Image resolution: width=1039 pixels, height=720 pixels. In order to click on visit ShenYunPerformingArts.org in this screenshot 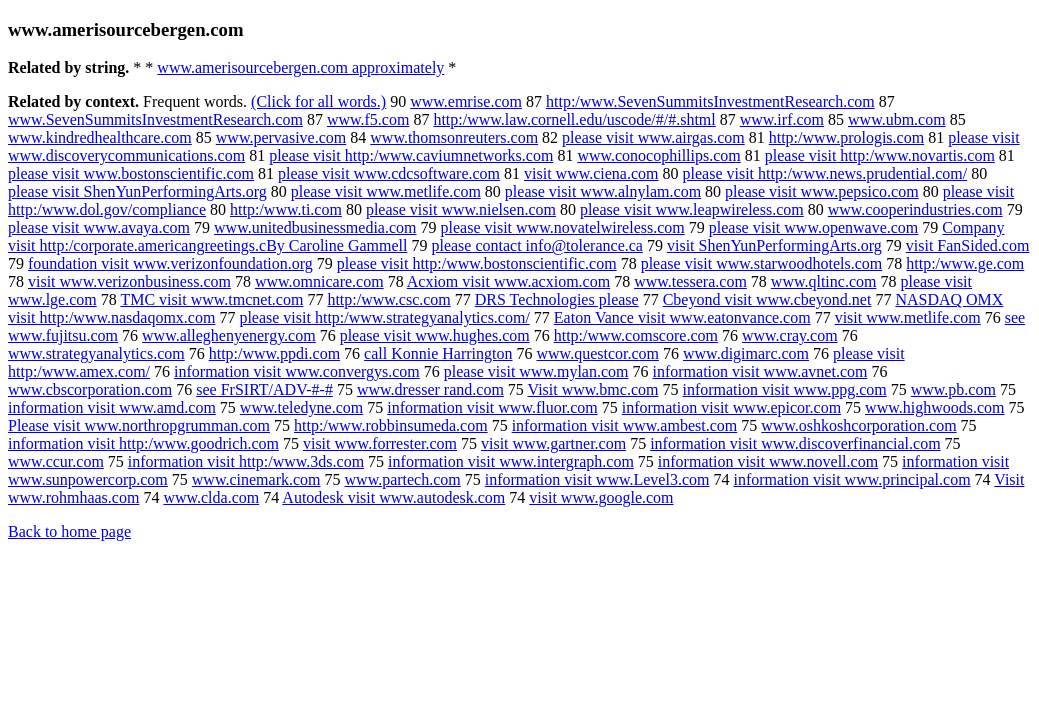, I will do `click(774, 245)`.